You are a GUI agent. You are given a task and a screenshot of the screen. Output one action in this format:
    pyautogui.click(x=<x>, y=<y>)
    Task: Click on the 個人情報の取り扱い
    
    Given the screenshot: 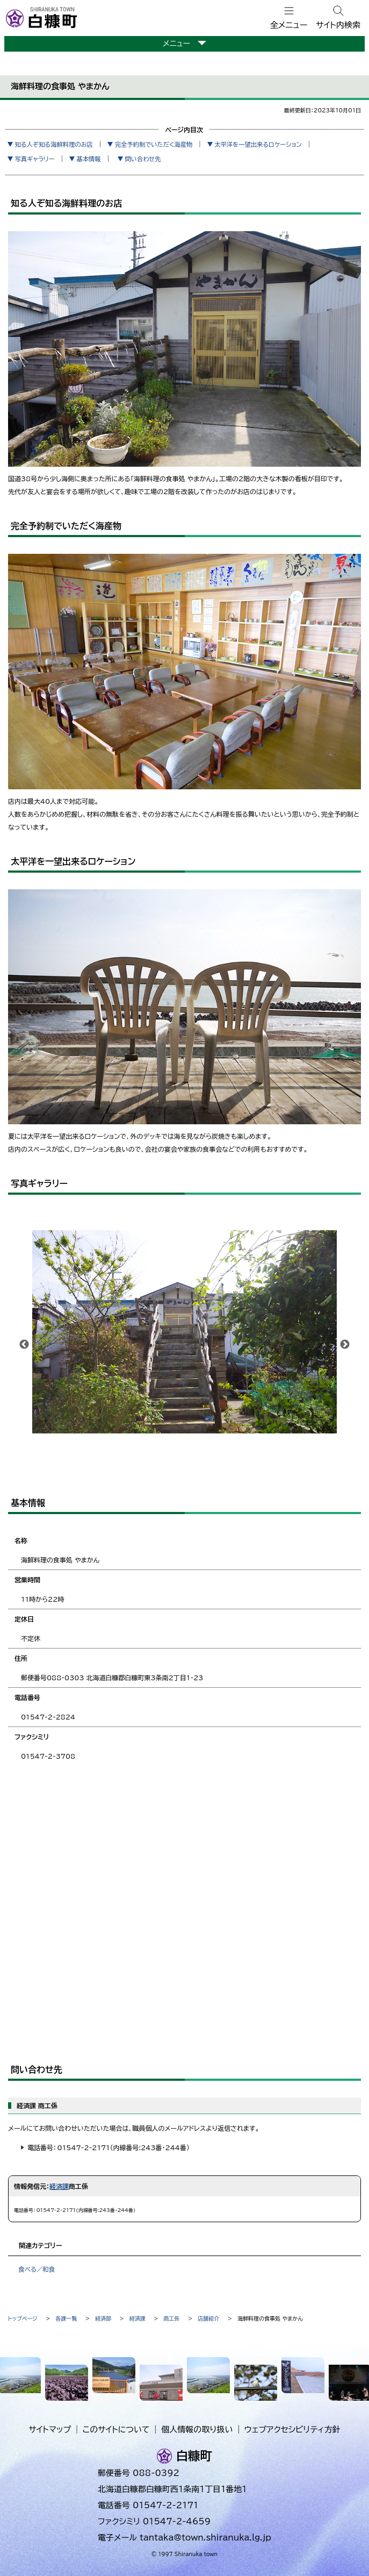 What is the action you would take?
    pyautogui.click(x=197, y=2429)
    